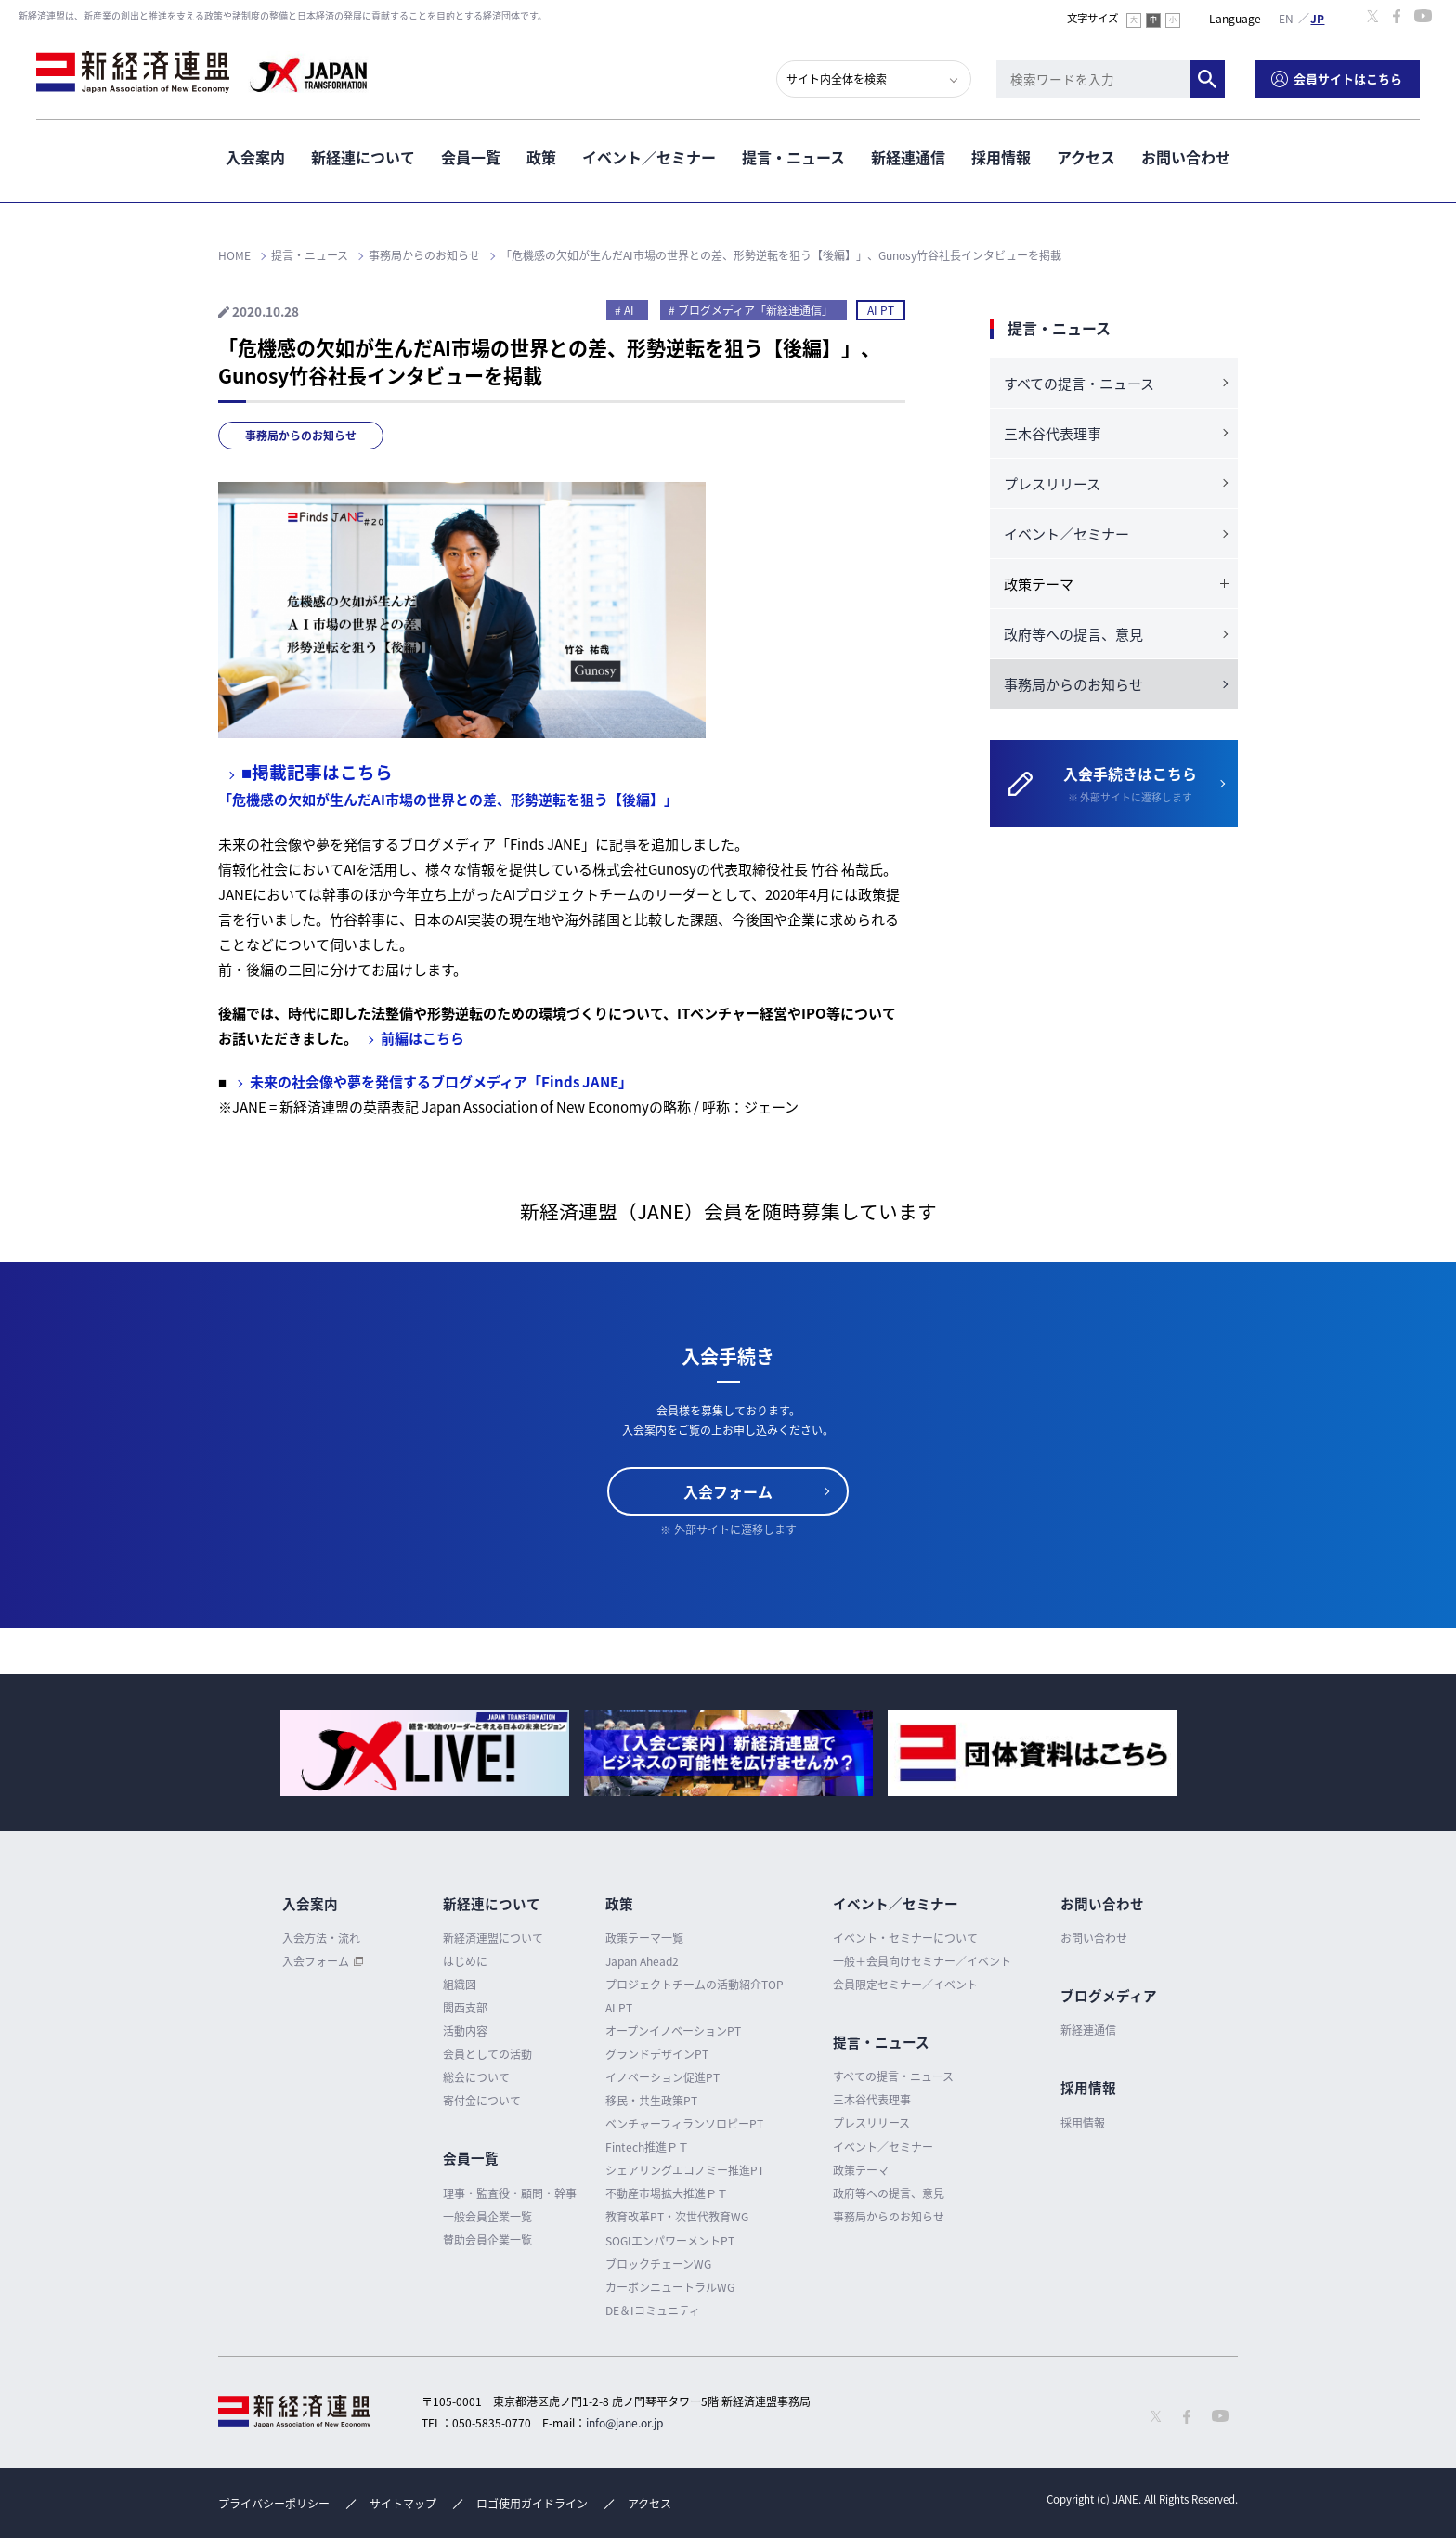 The image size is (1456, 2538). I want to click on 不動産市場拡大推進ＰＴ, so click(666, 2193).